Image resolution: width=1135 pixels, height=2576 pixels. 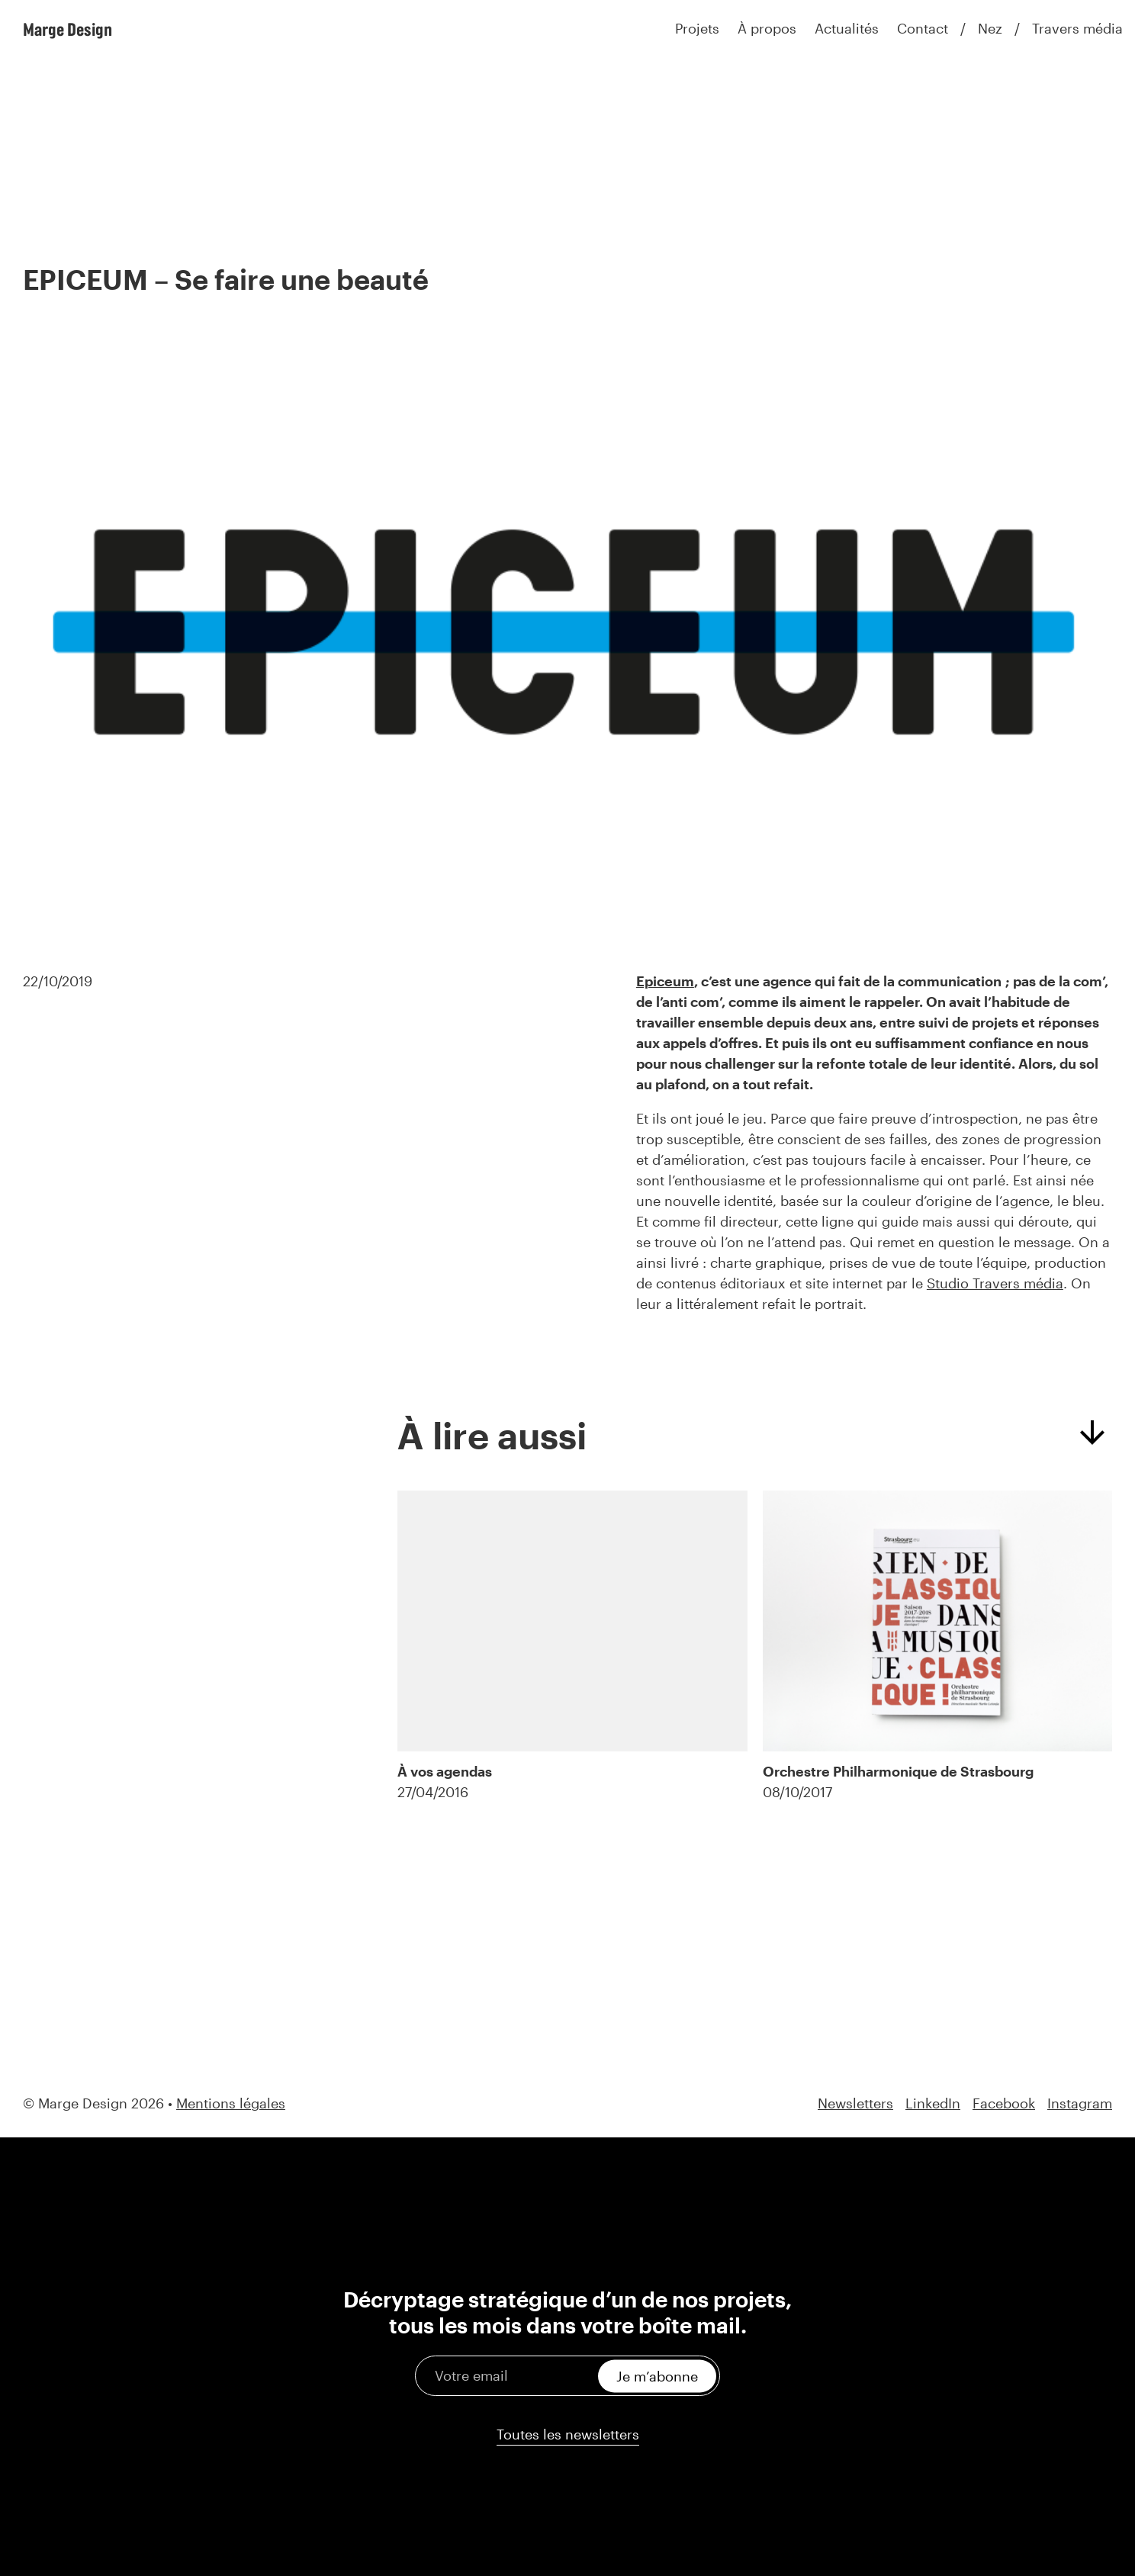 I want to click on LinkedIn, so click(x=932, y=2103).